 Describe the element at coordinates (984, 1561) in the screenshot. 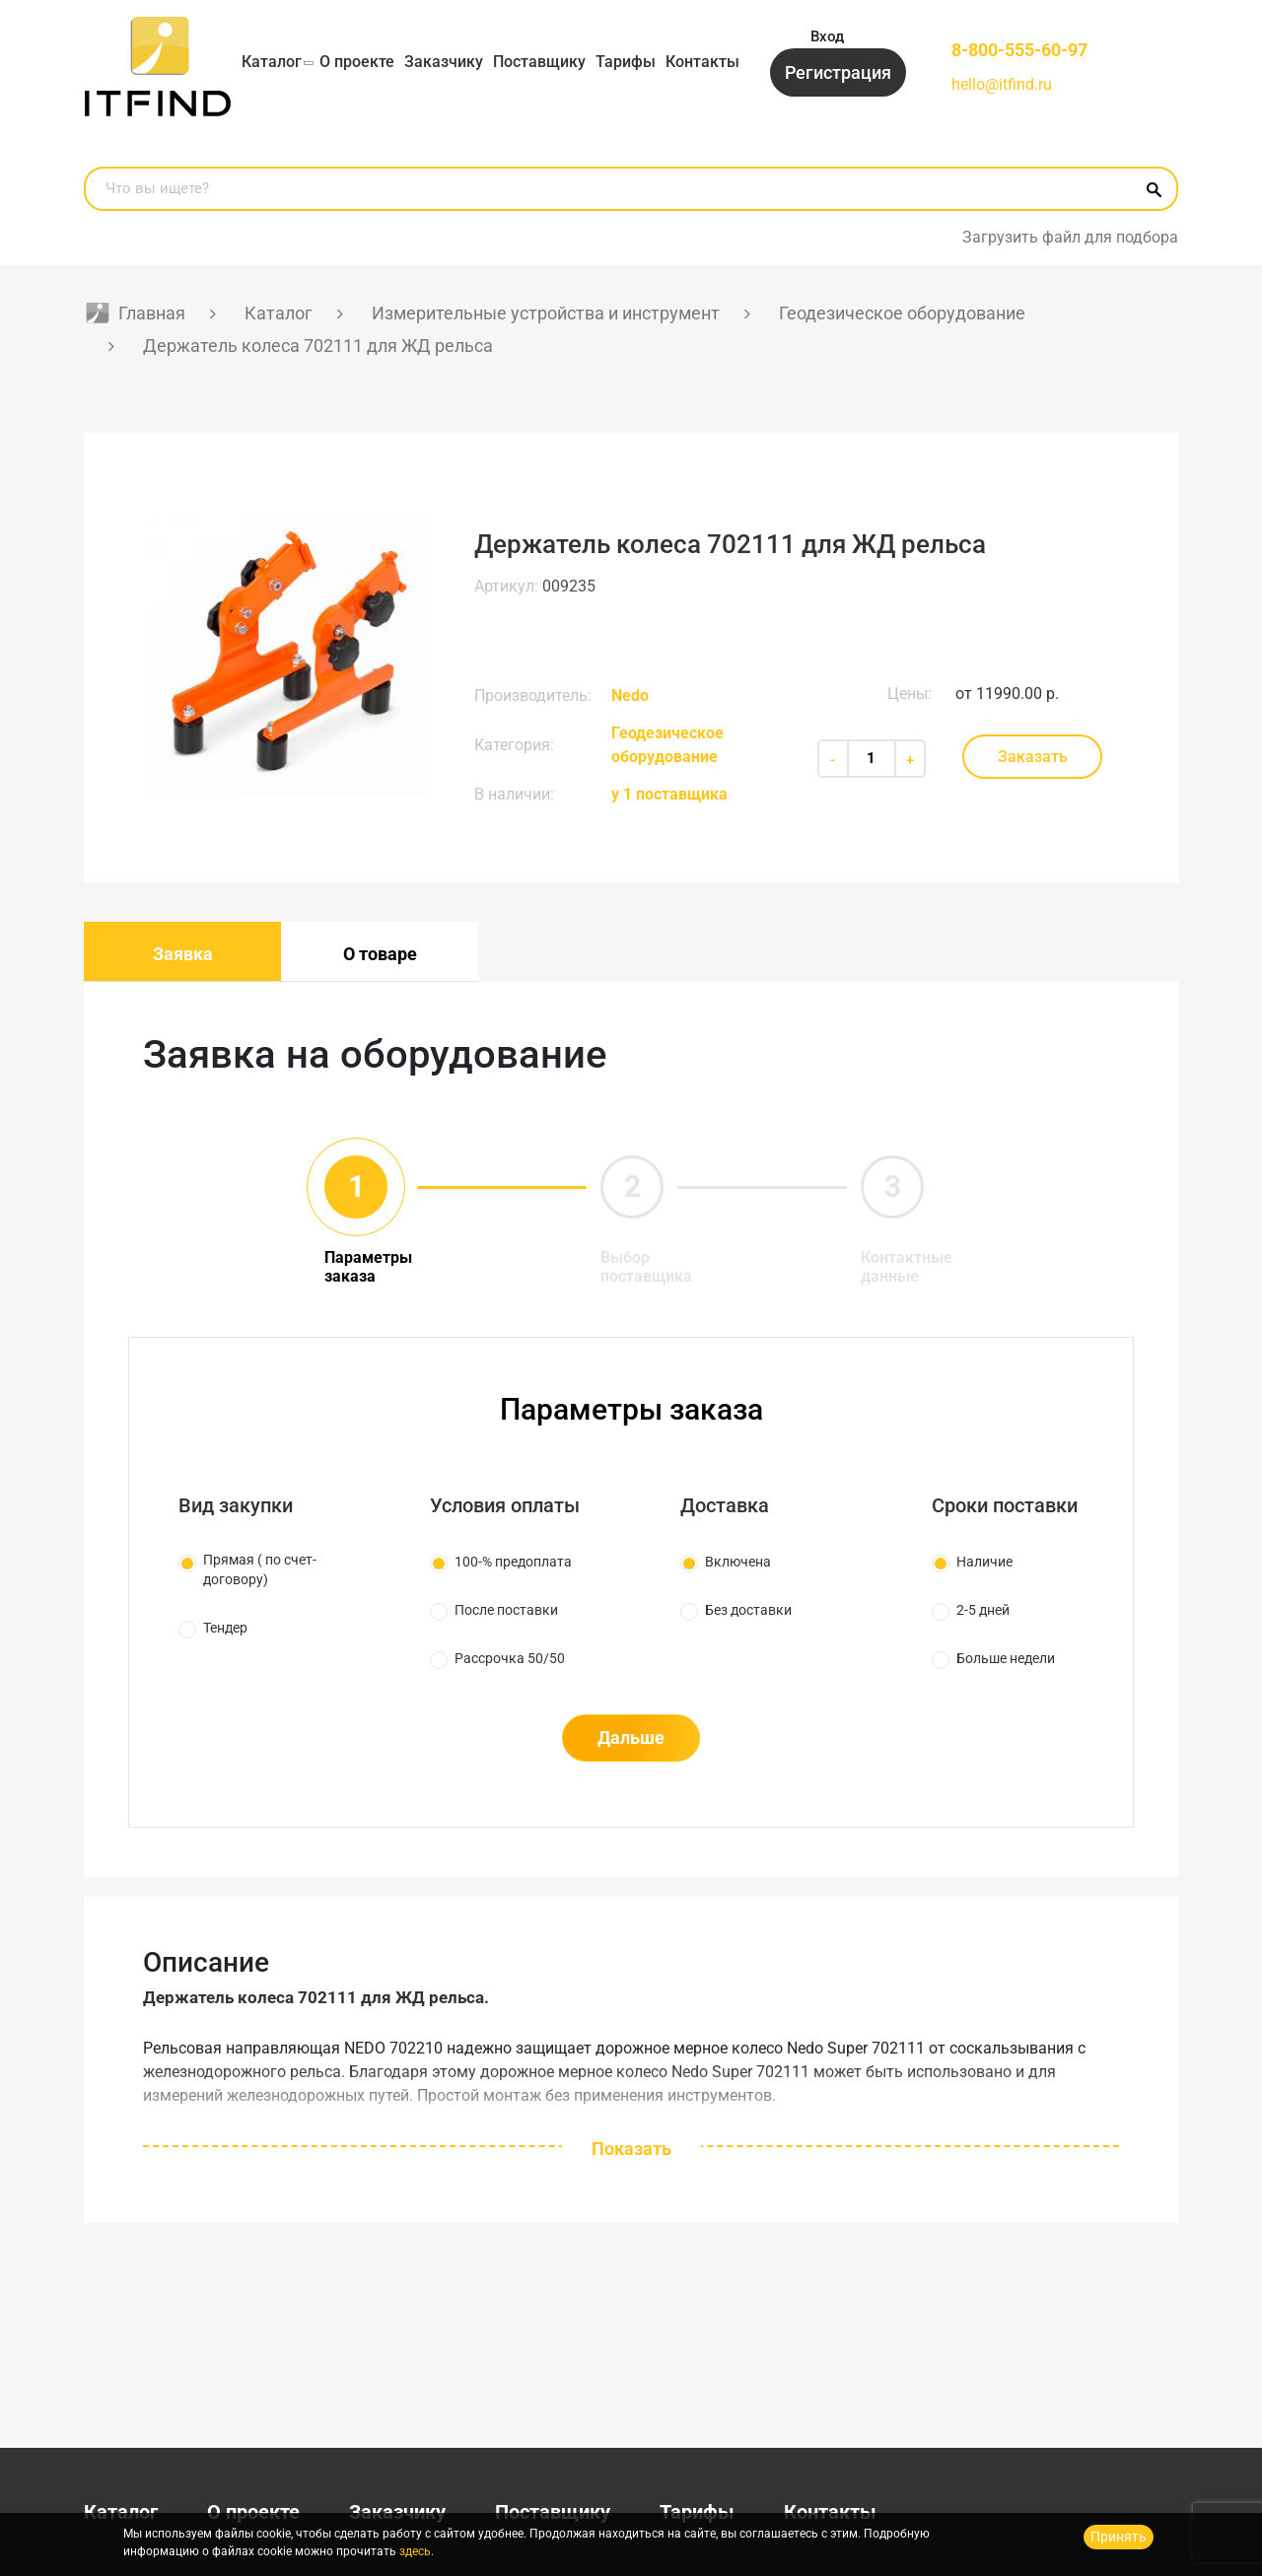

I see `Наличие` at that location.